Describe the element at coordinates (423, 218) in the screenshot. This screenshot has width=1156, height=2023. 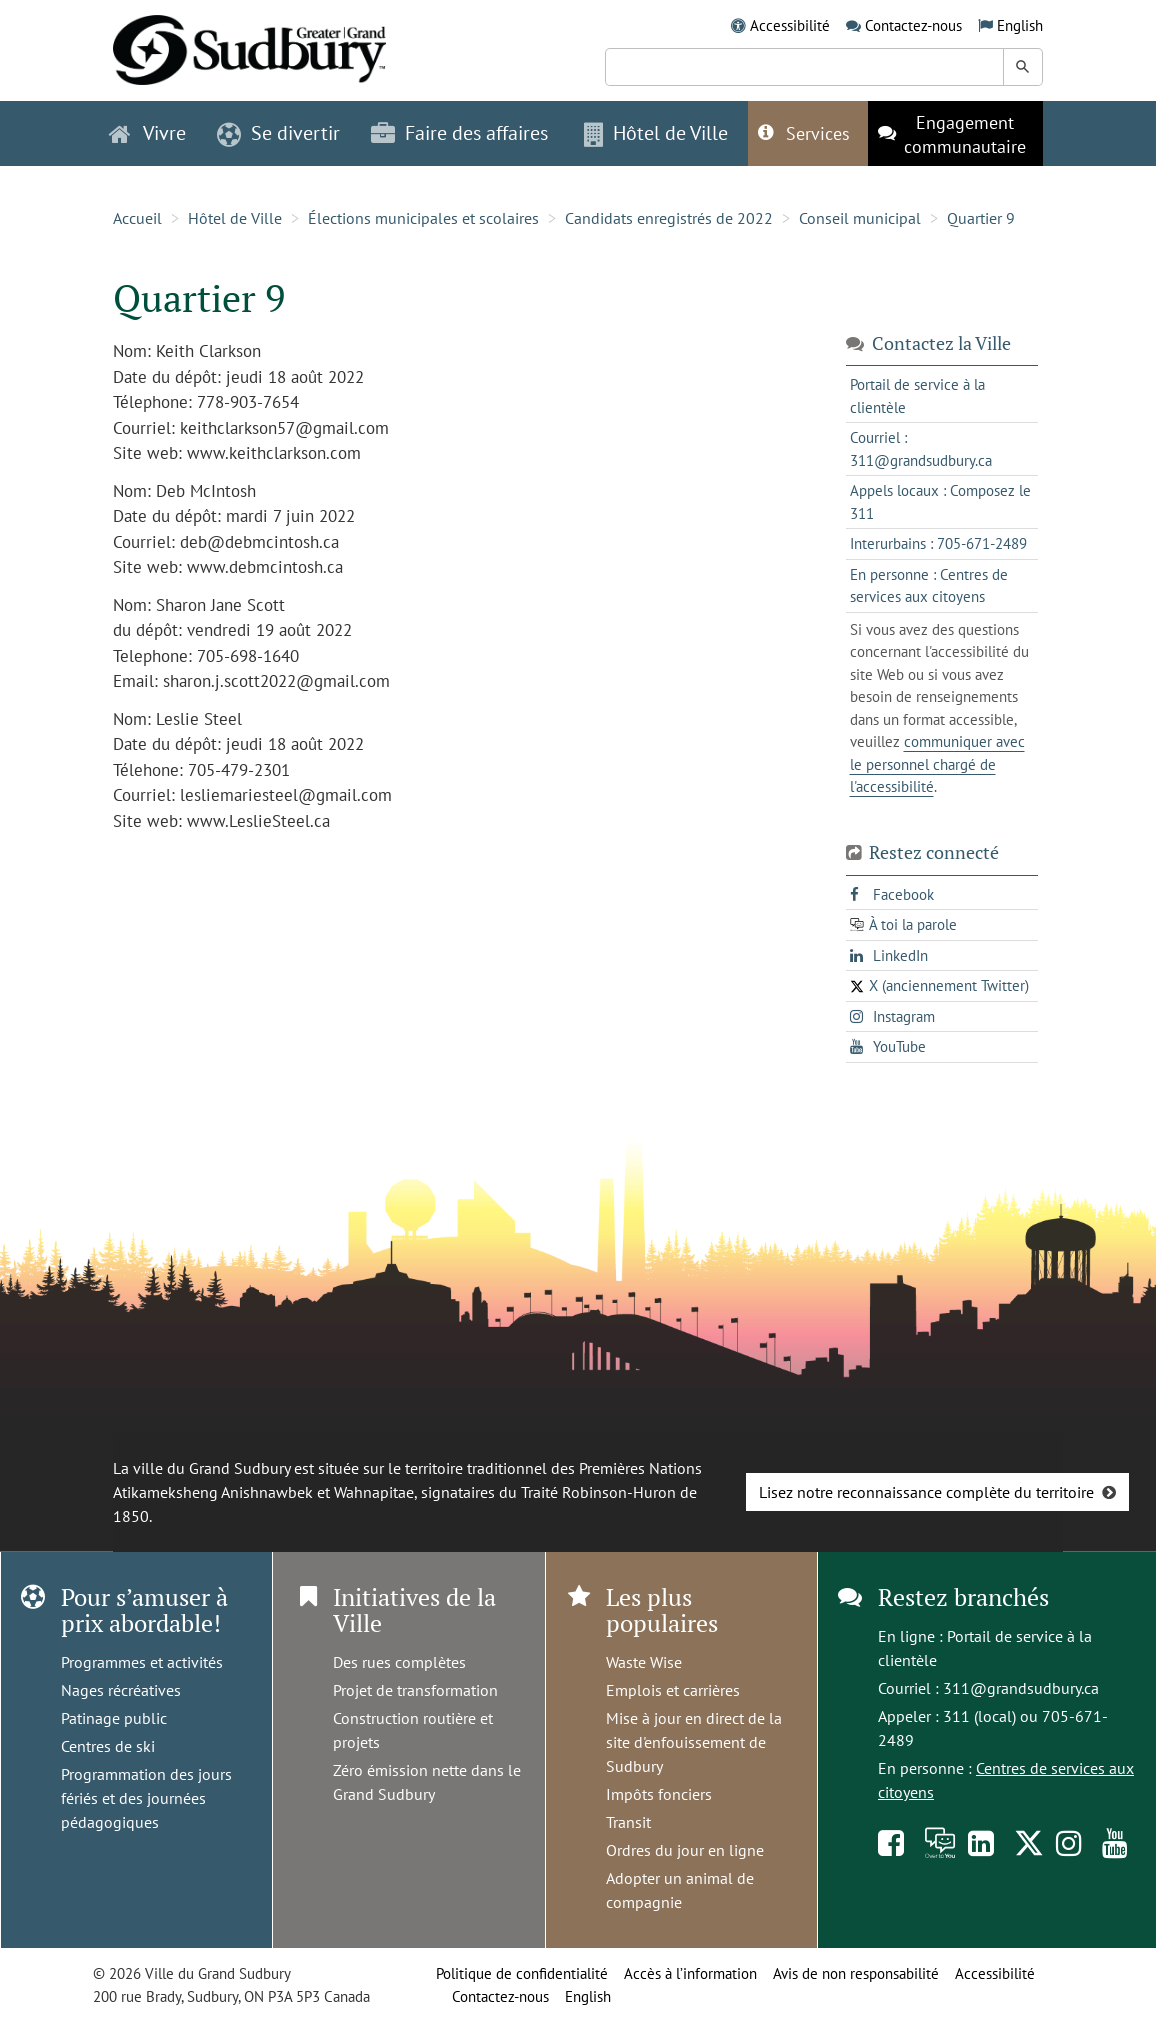
I see `Élections municipales et scolaires` at that location.